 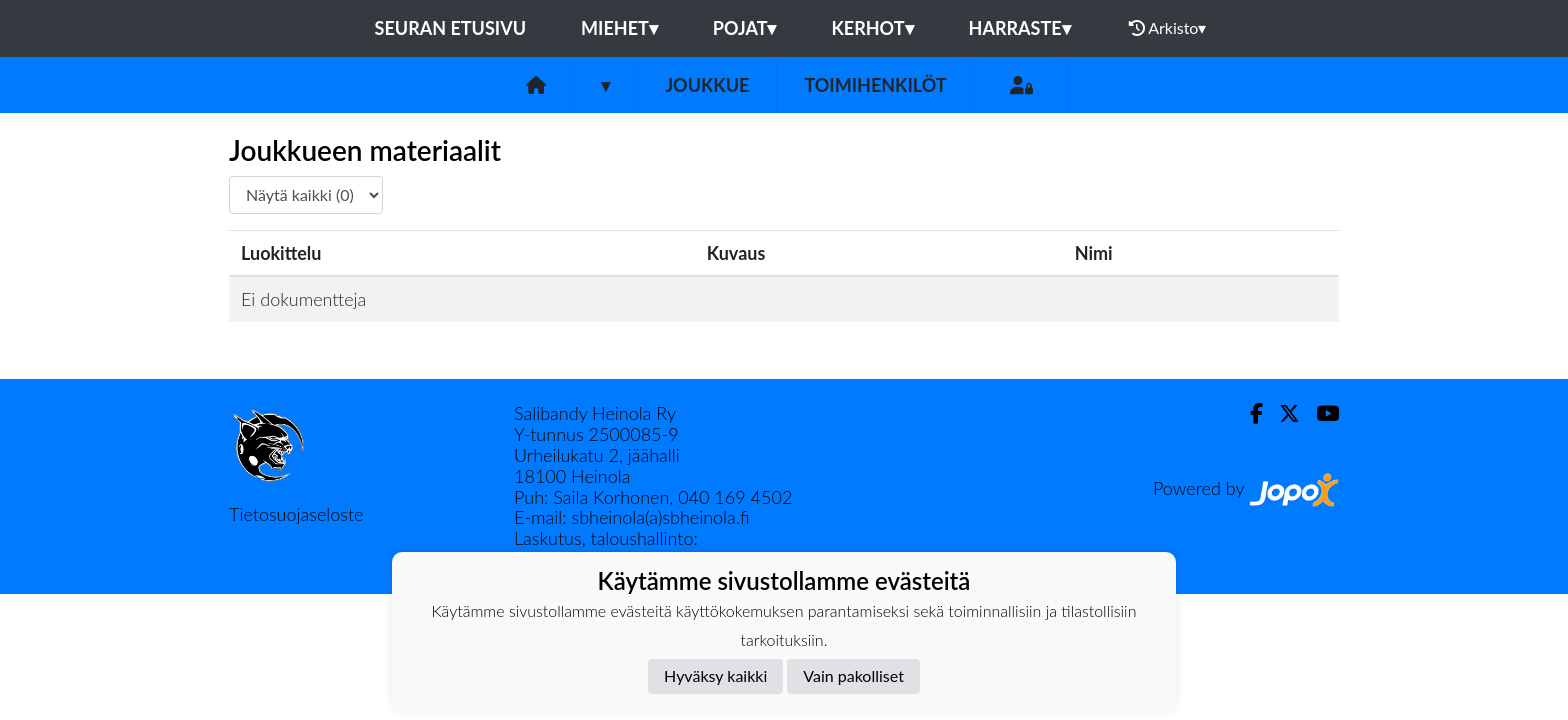 What do you see at coordinates (1168, 28) in the screenshot?
I see `Arkisto` at bounding box center [1168, 28].